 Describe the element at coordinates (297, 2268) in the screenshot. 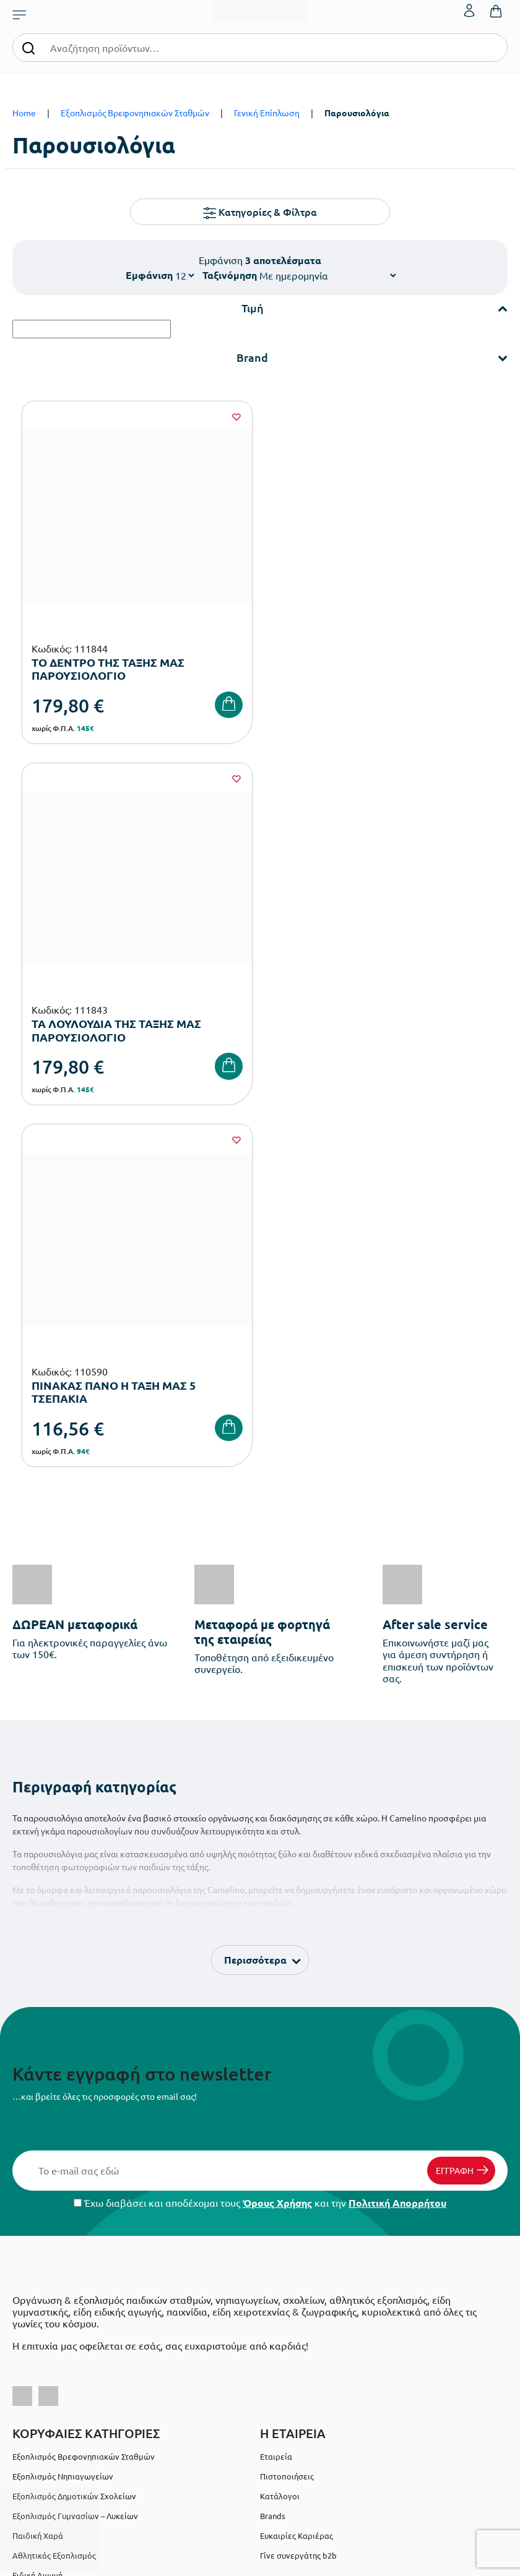

I see `Ο λογαριασμός μου` at that location.